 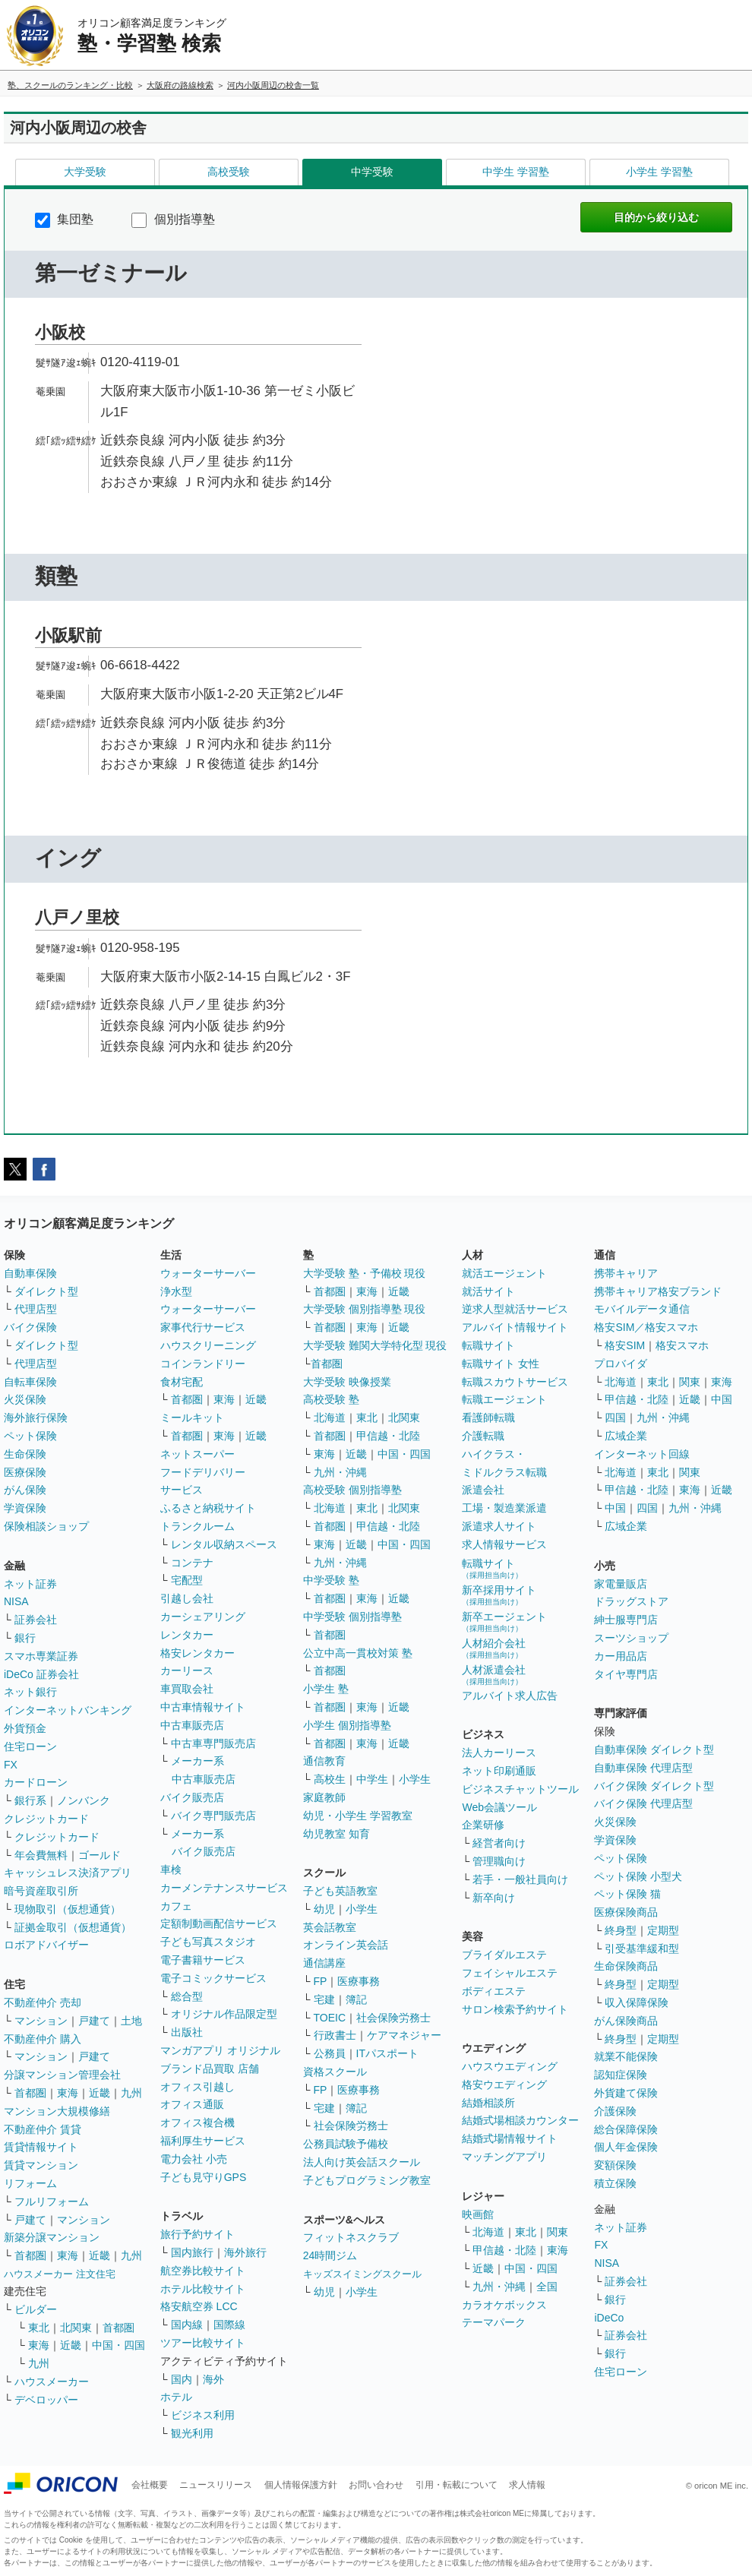 What do you see at coordinates (483, 1490) in the screenshot?
I see `派遣会社` at bounding box center [483, 1490].